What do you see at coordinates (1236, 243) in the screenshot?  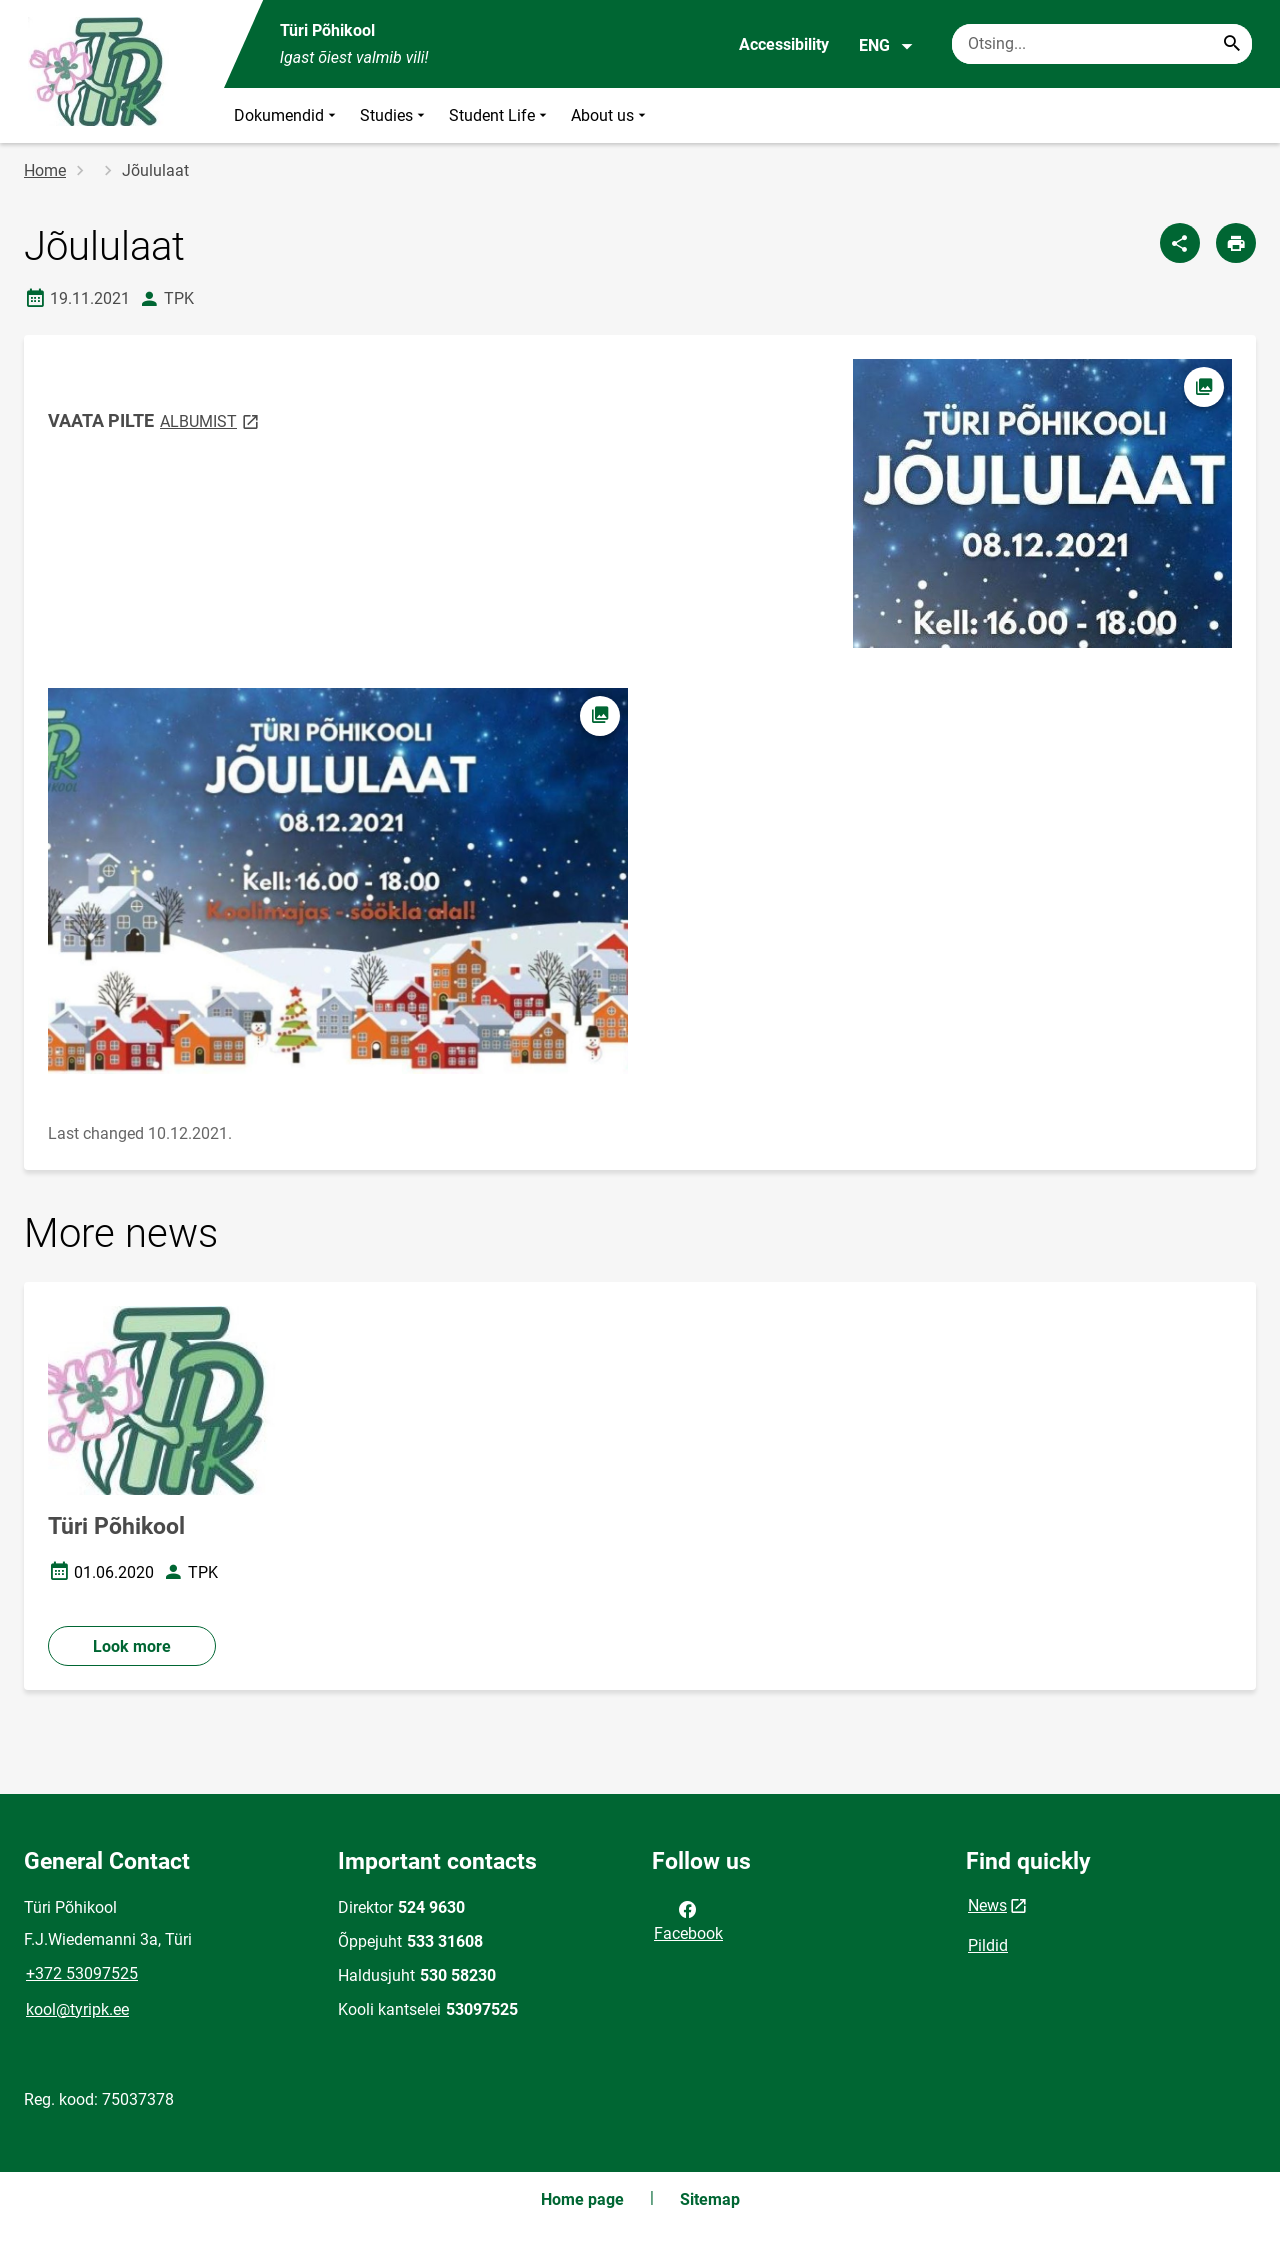 I see `[Print page]` at bounding box center [1236, 243].